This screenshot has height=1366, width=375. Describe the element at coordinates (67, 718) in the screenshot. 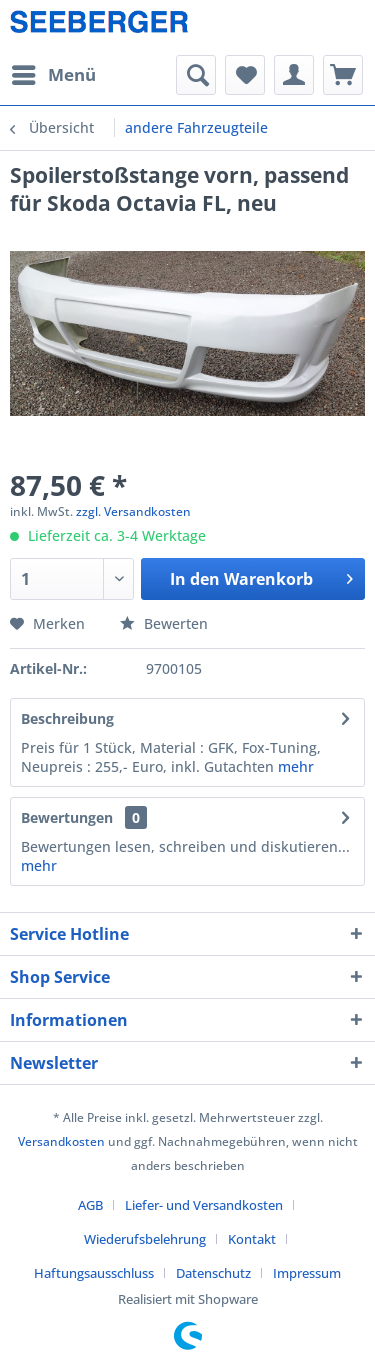

I see `Beschreibung` at that location.